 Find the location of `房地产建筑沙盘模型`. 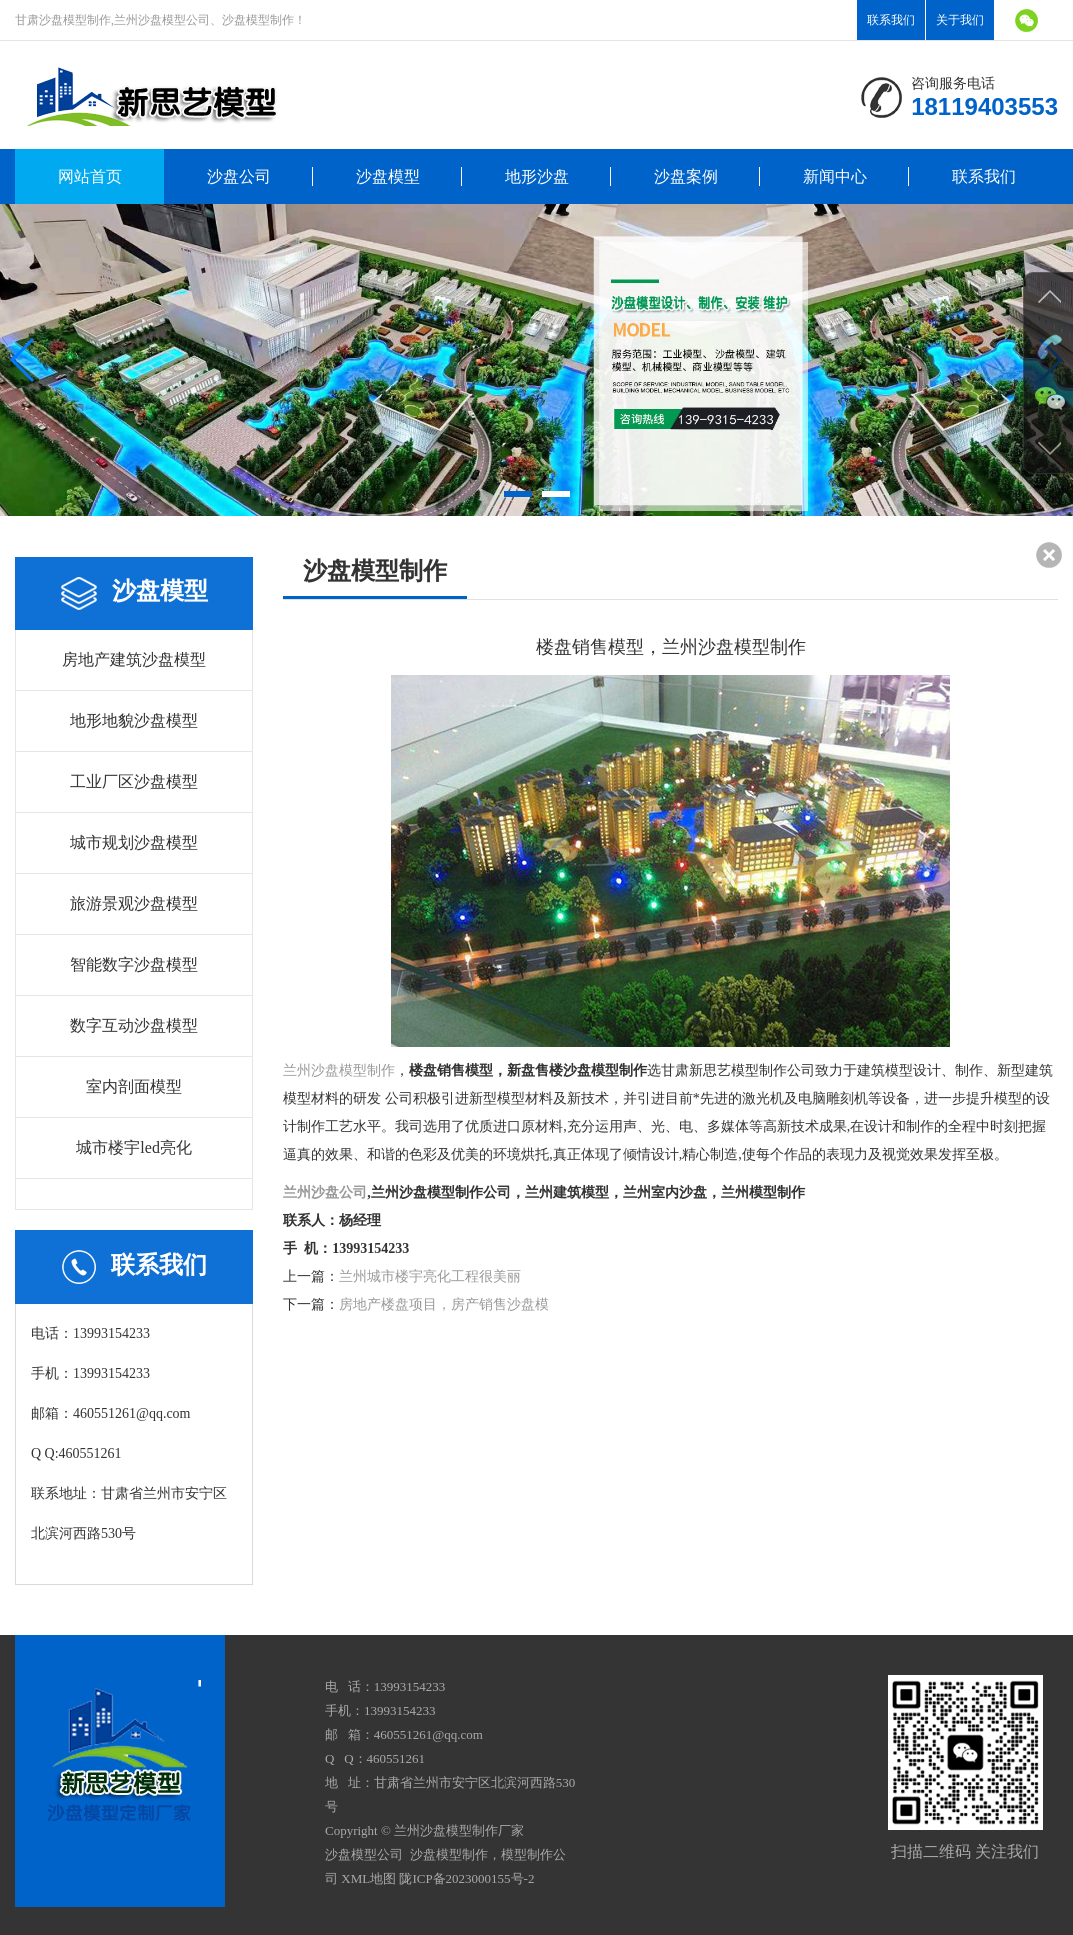

房地产建筑沙盘模型 is located at coordinates (134, 659).